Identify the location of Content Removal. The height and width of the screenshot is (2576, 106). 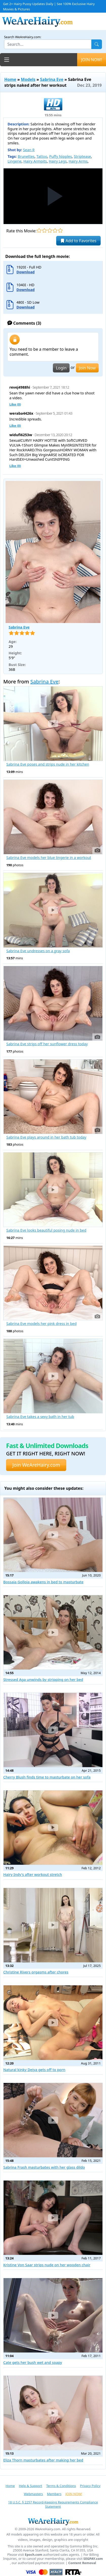
(82, 2563).